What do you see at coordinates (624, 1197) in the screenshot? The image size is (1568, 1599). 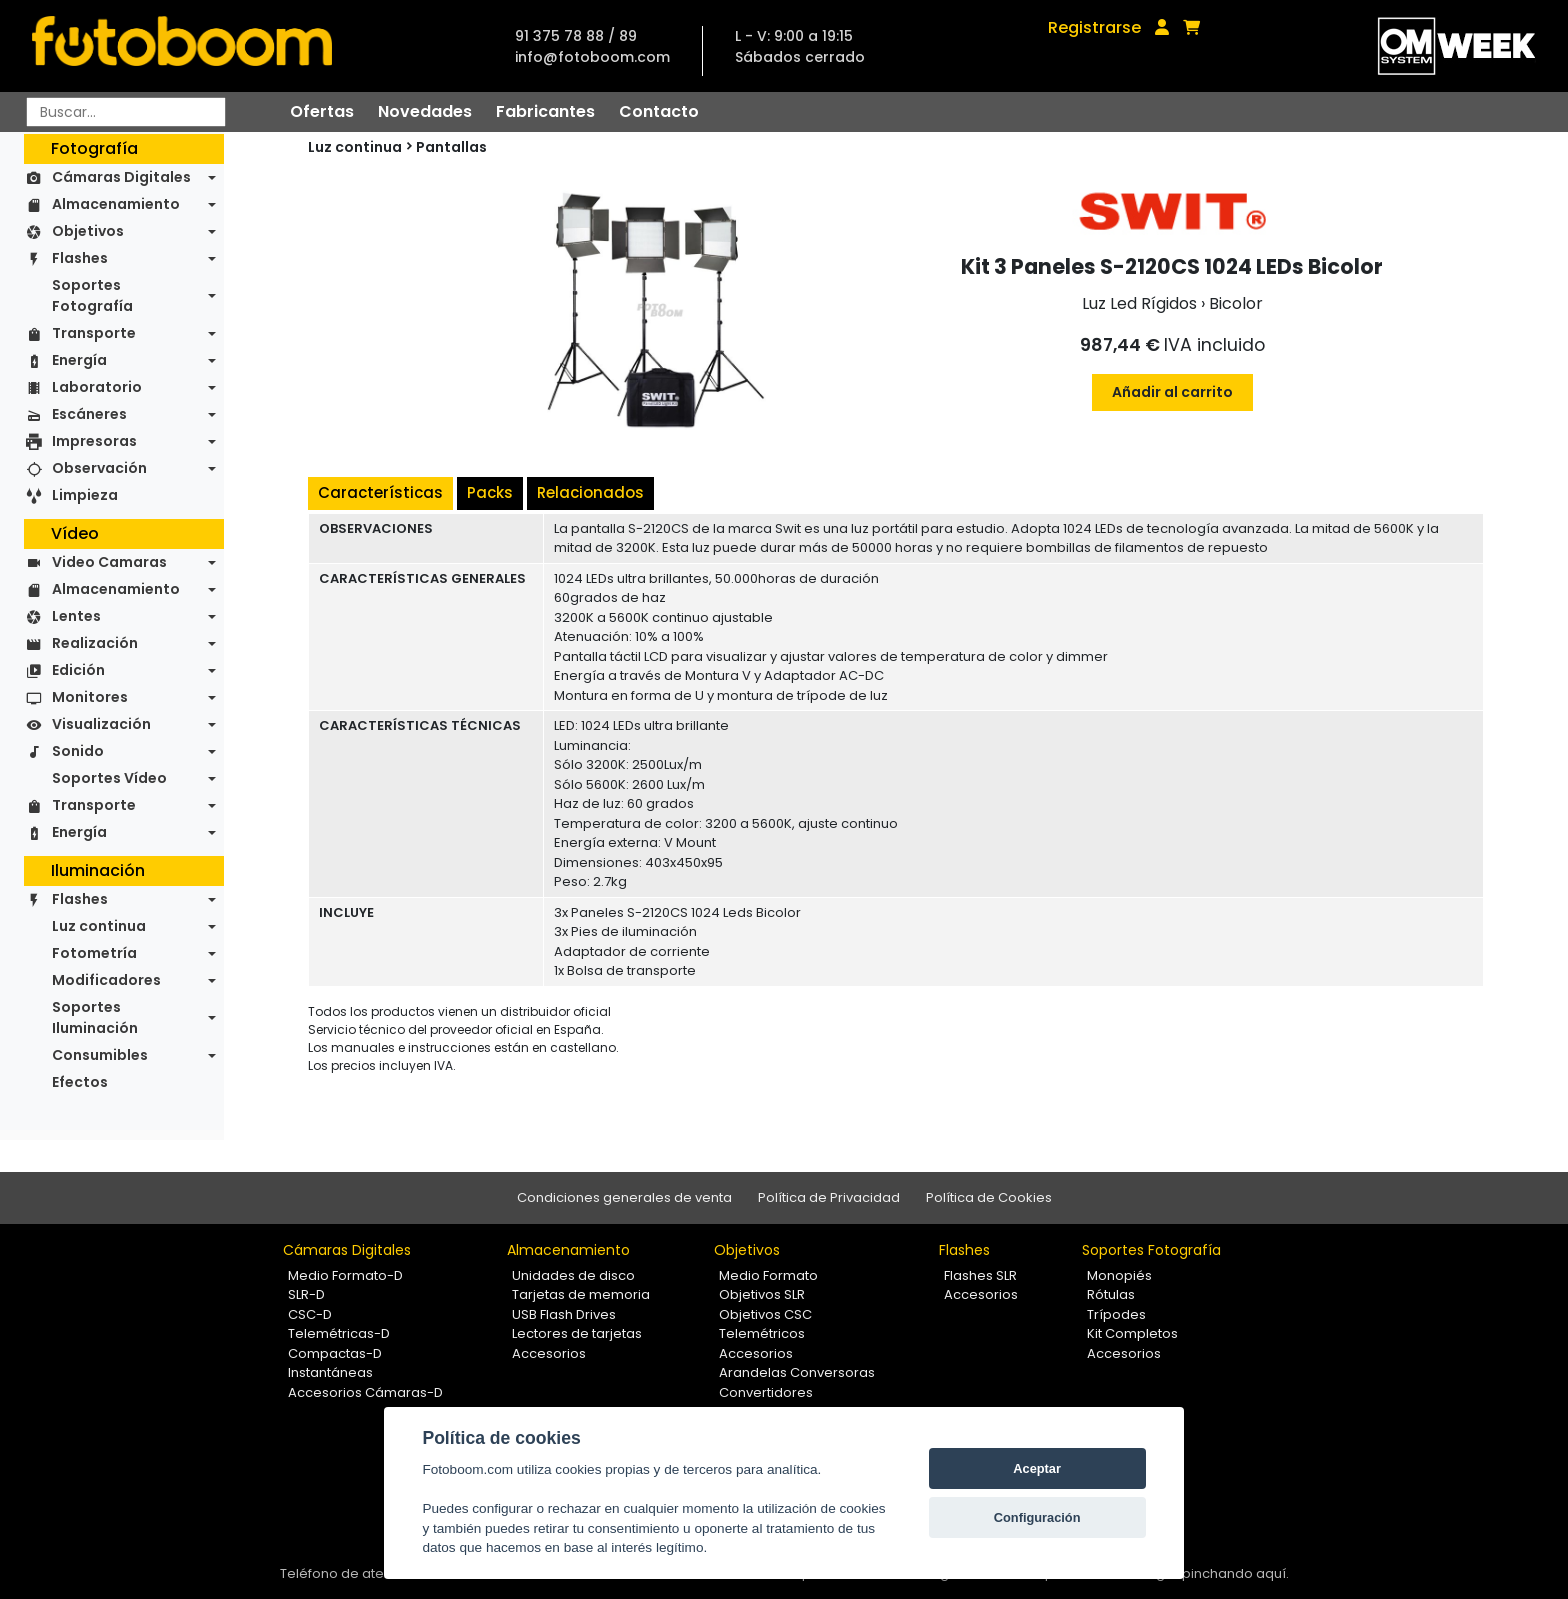 I see `Condiciones generales de venta` at bounding box center [624, 1197].